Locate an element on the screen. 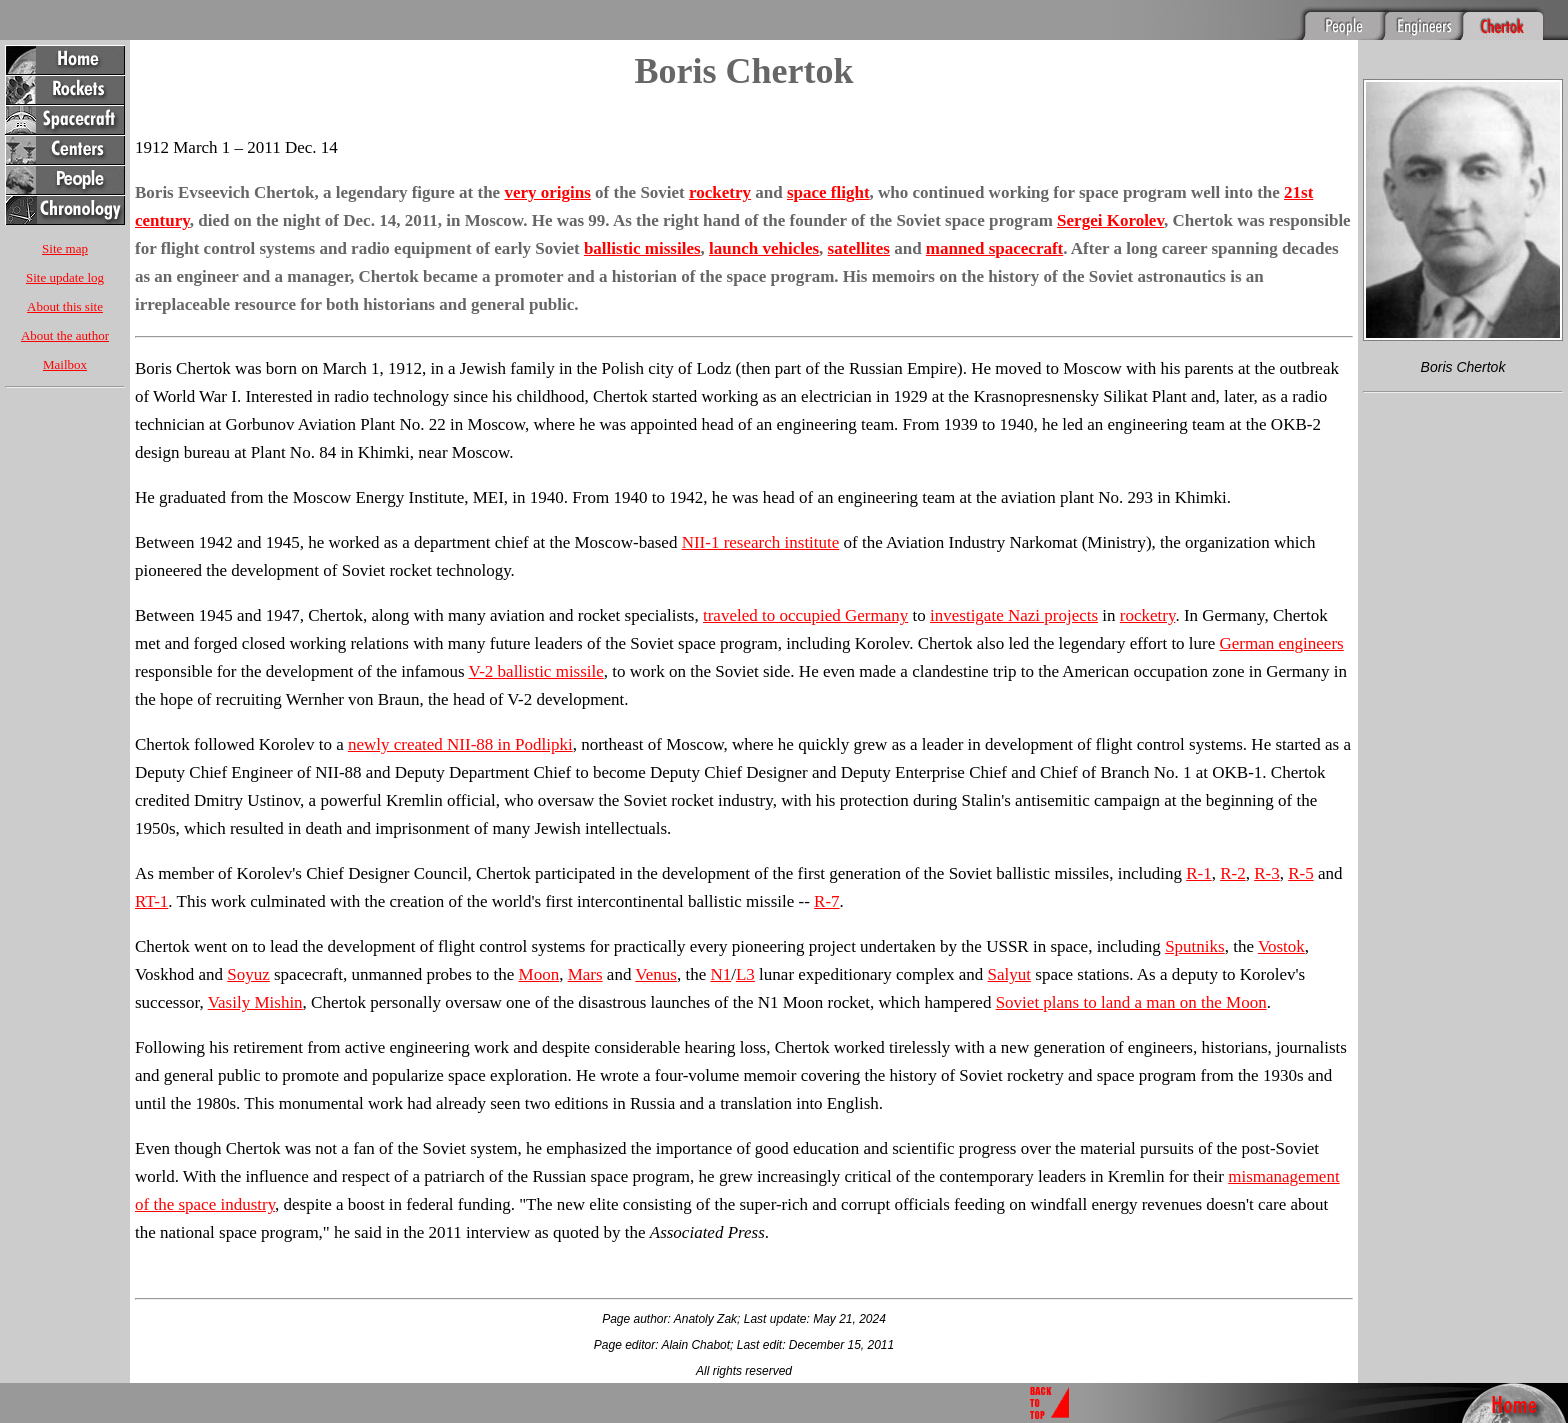  Soviet plans to land a man on the Moon is located at coordinates (1131, 1002).